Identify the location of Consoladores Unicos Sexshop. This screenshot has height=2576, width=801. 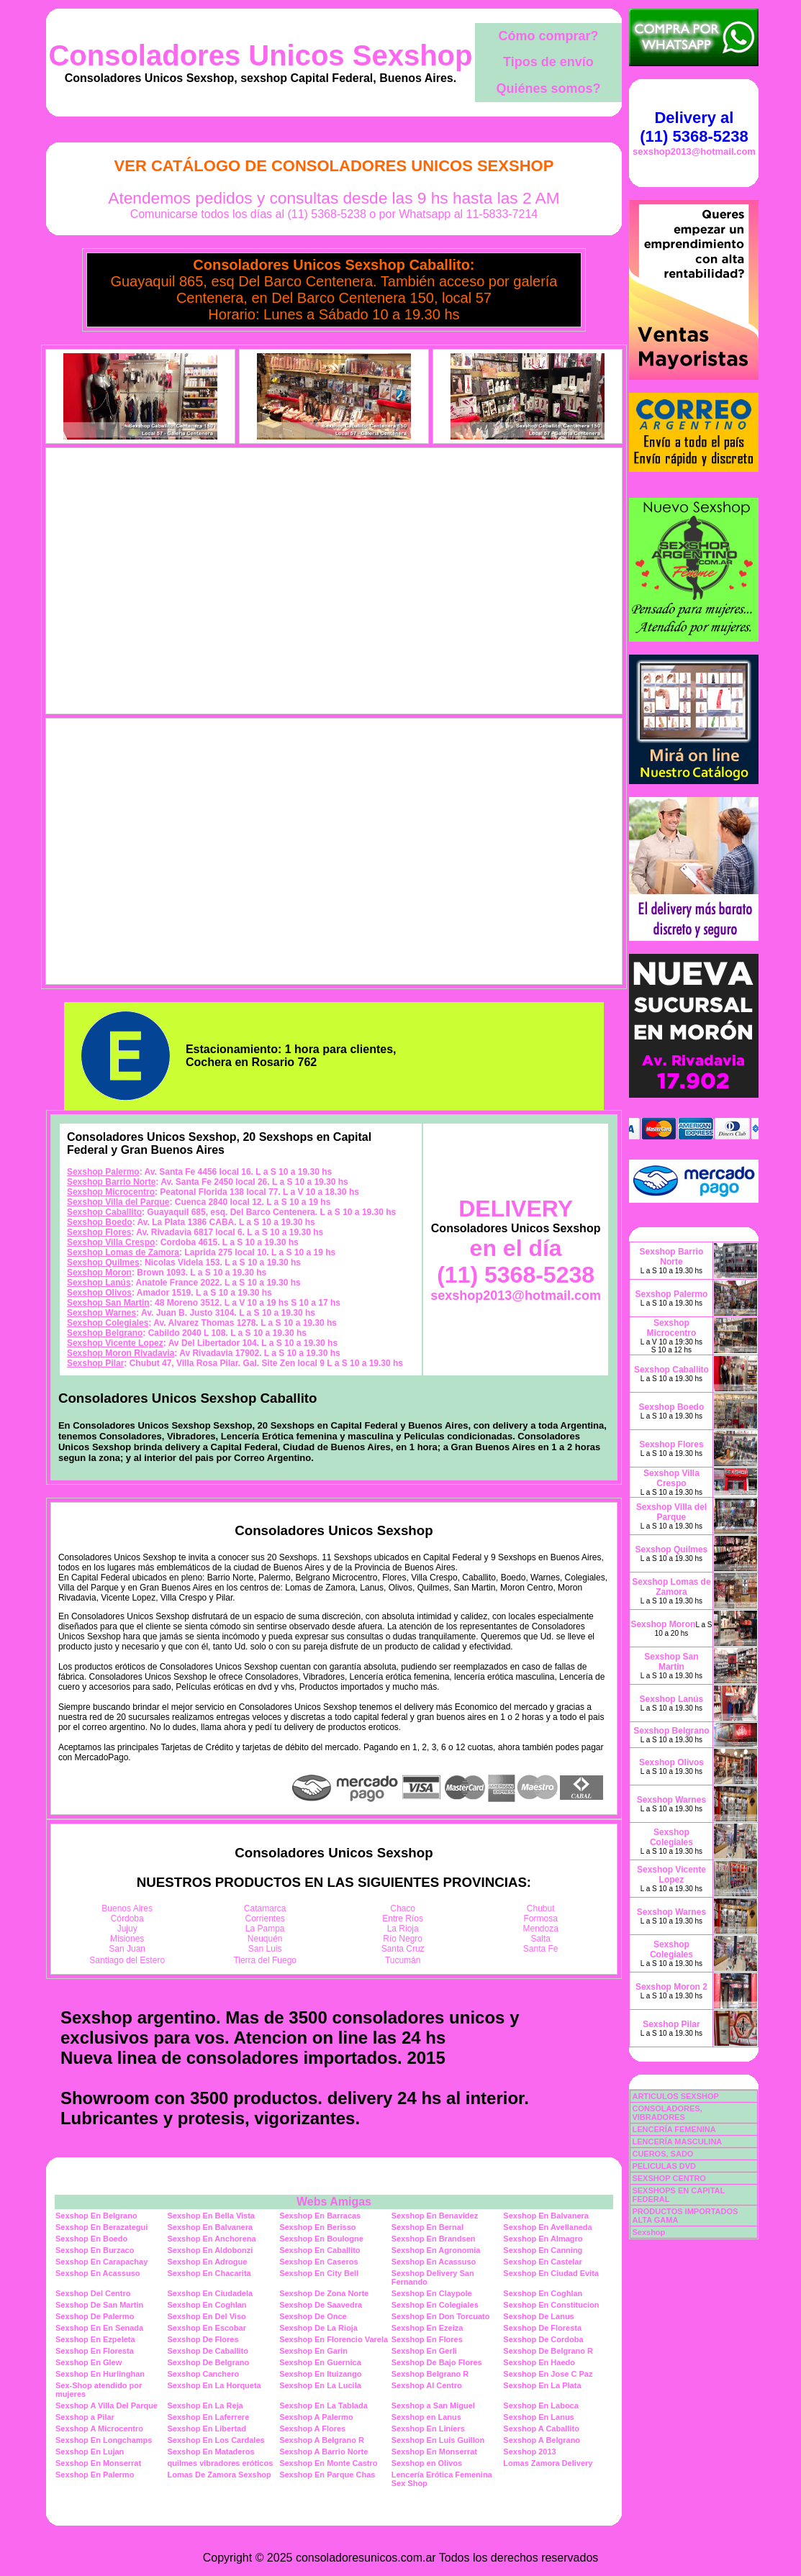
(260, 55).